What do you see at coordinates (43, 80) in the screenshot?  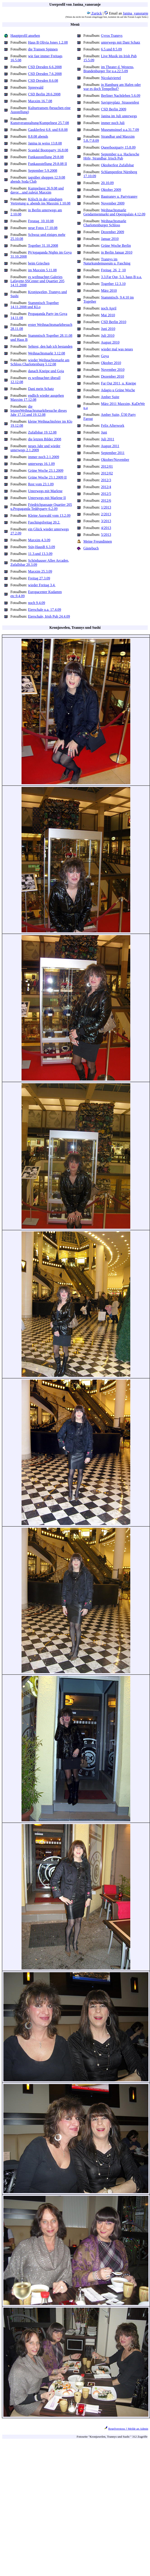 I see `CSD Dresden 8.6.08` at bounding box center [43, 80].